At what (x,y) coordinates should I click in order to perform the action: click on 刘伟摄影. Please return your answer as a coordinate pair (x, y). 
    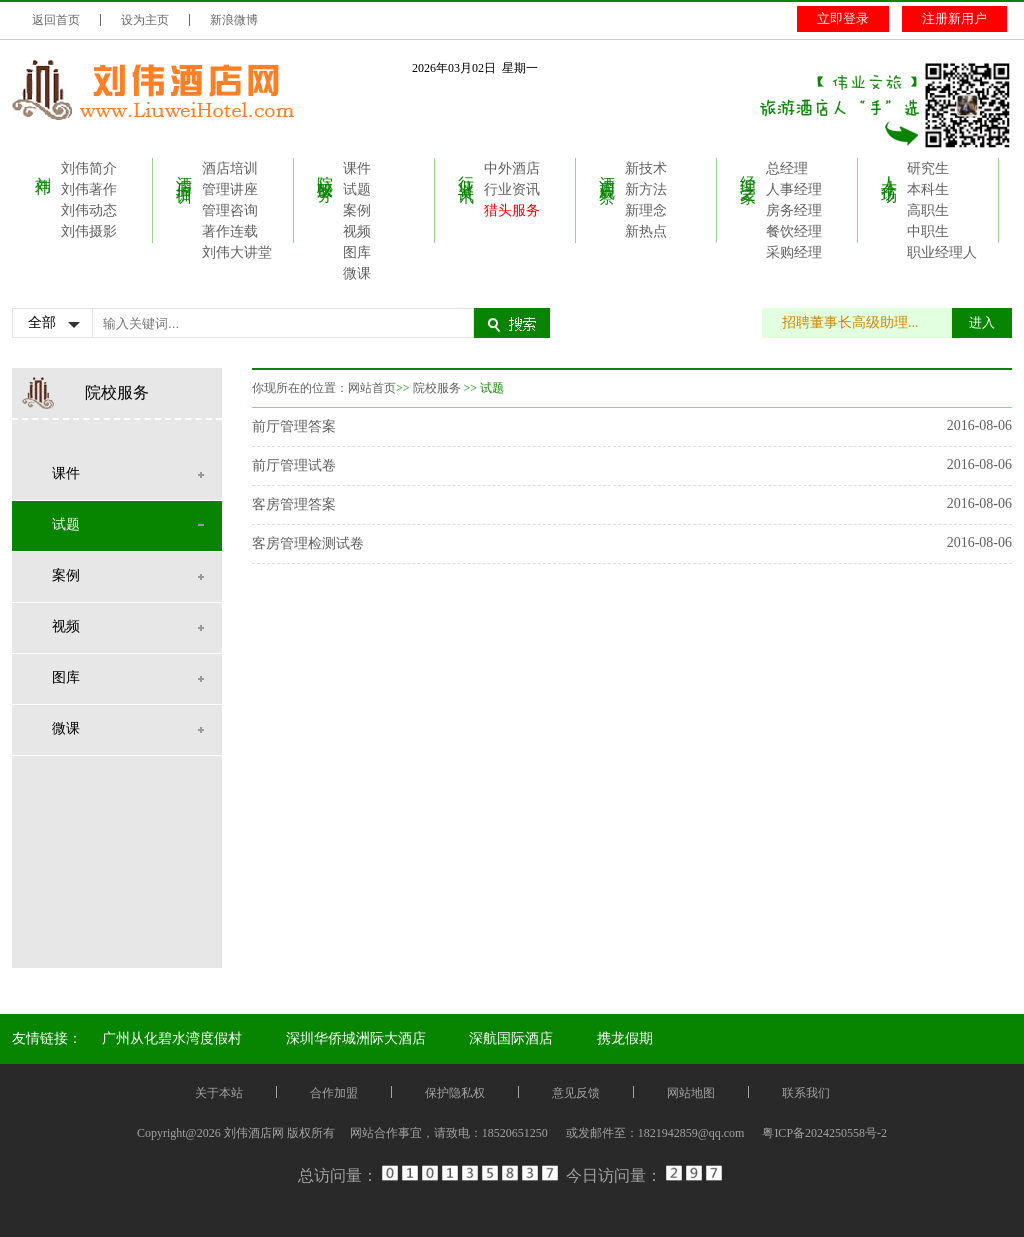
    Looking at the image, I should click on (89, 231).